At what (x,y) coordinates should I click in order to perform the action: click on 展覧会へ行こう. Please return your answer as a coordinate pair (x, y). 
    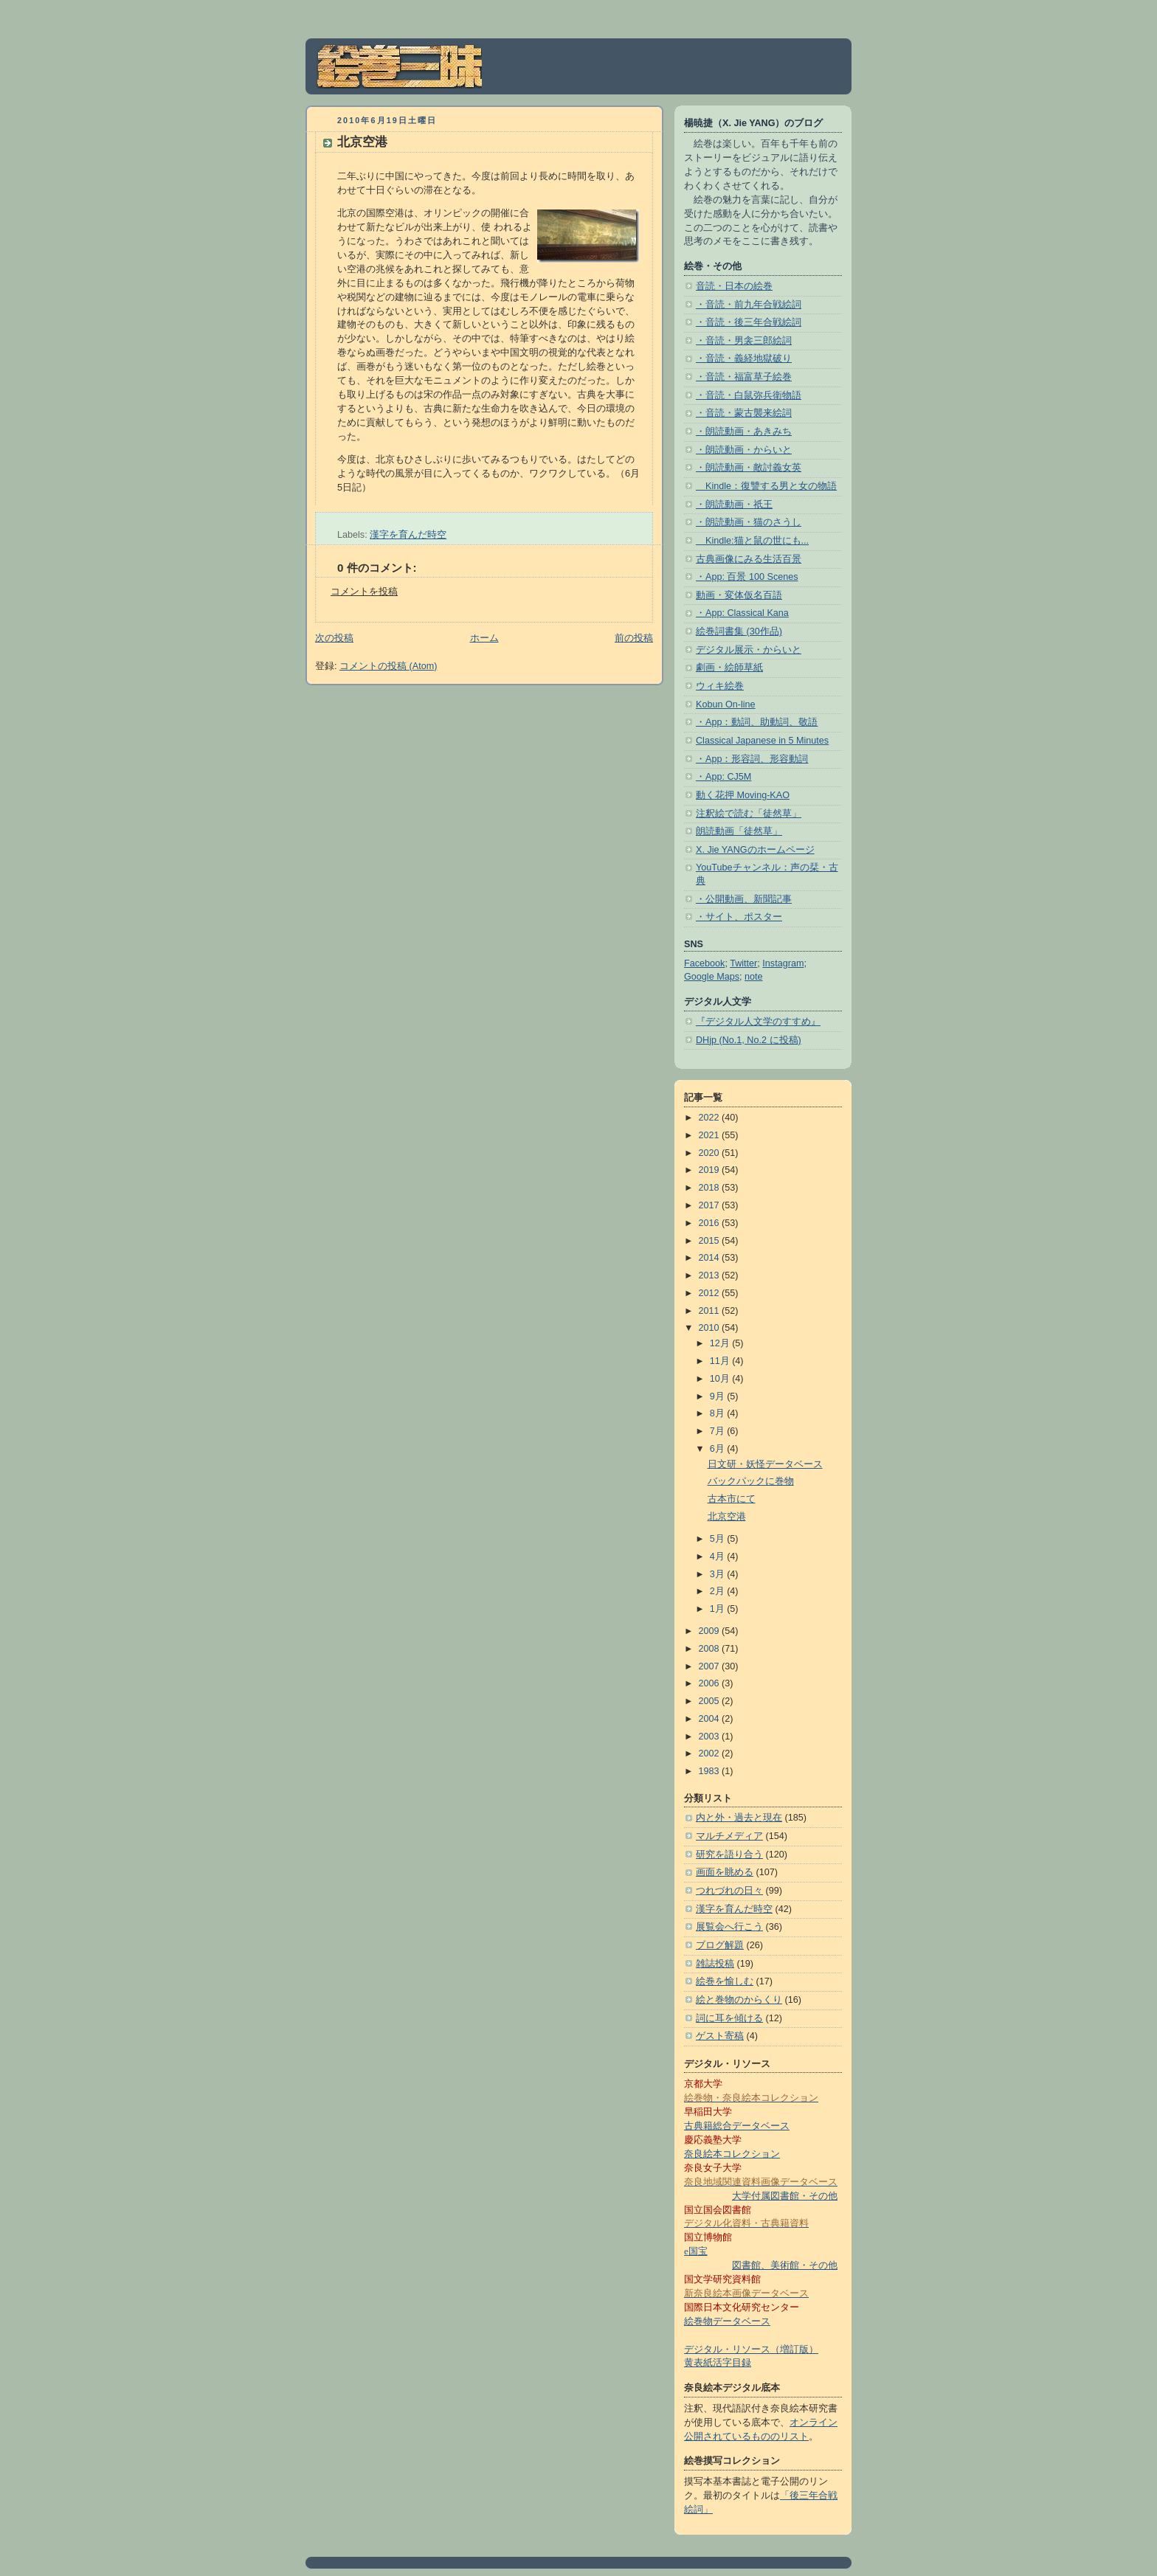
    Looking at the image, I should click on (729, 1927).